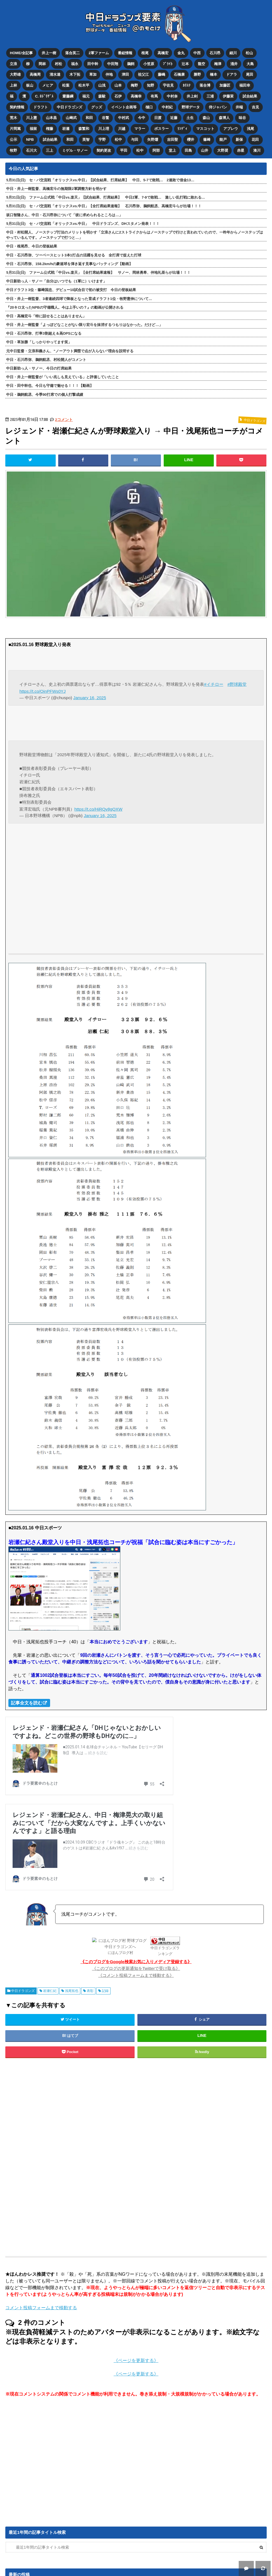 This screenshot has width=272, height=2576. Describe the element at coordinates (13, 138) in the screenshot. I see `公示` at that location.